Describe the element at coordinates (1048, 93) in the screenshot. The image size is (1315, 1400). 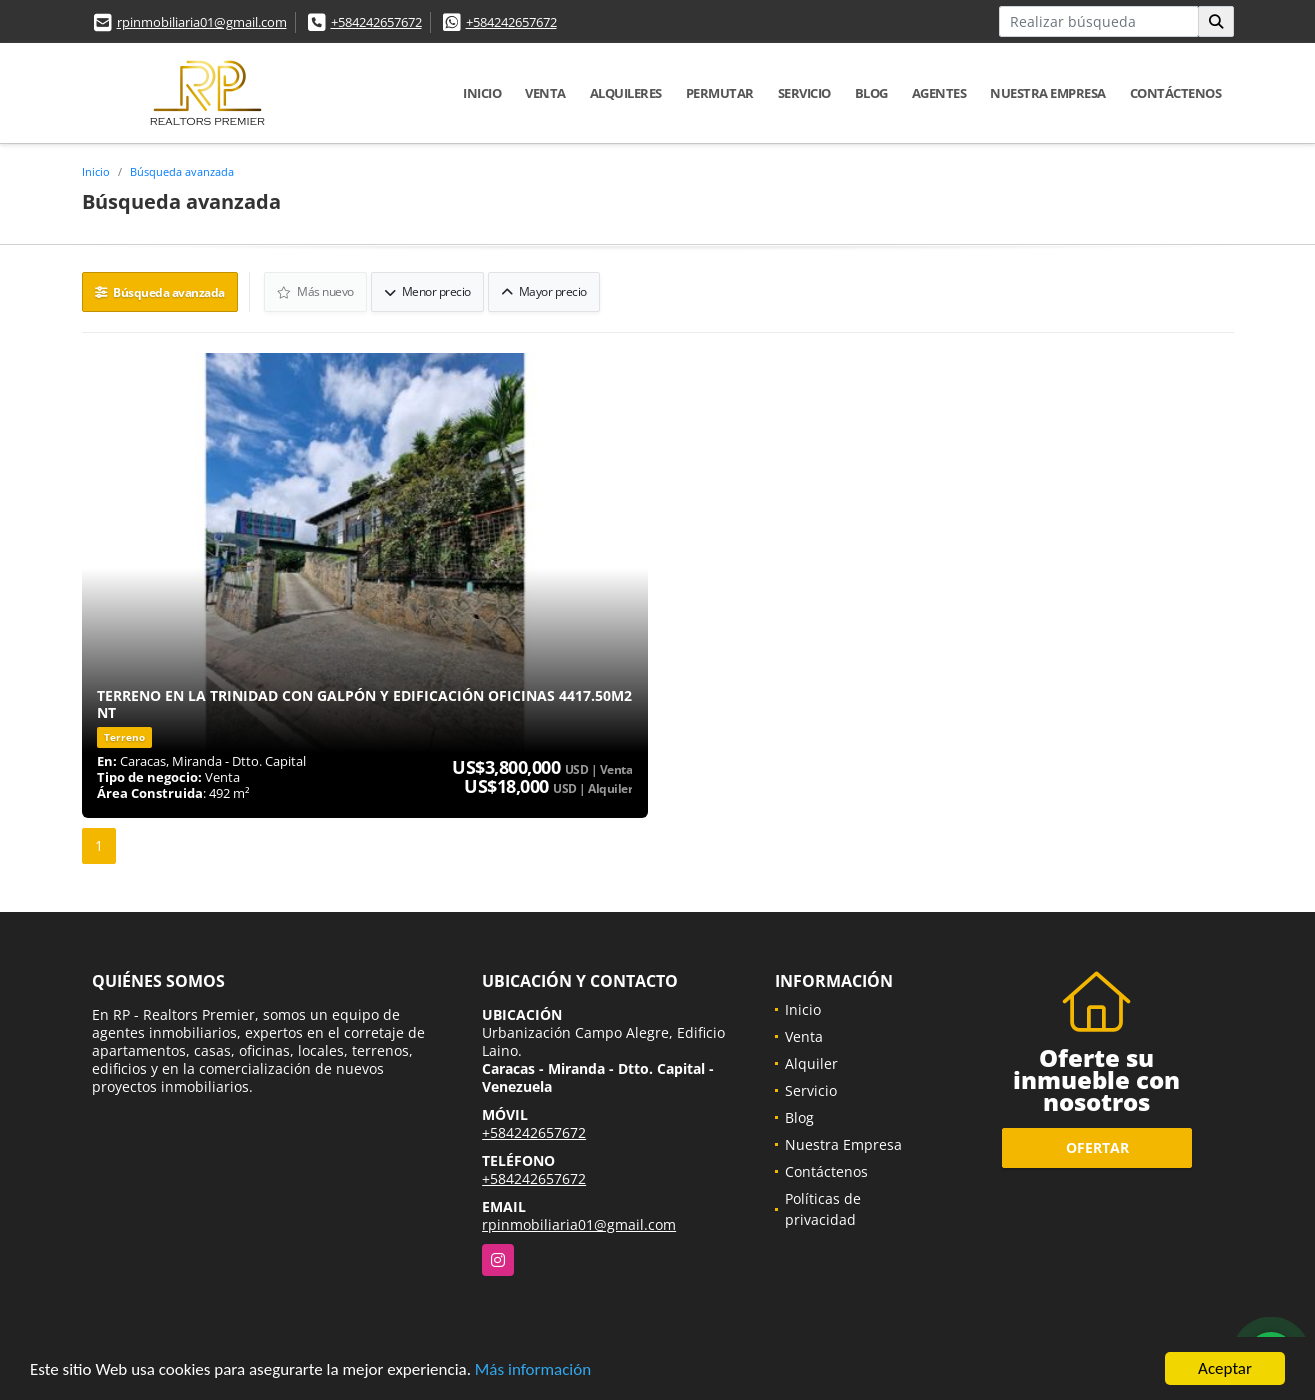
I see `Nuestra Empresa` at that location.